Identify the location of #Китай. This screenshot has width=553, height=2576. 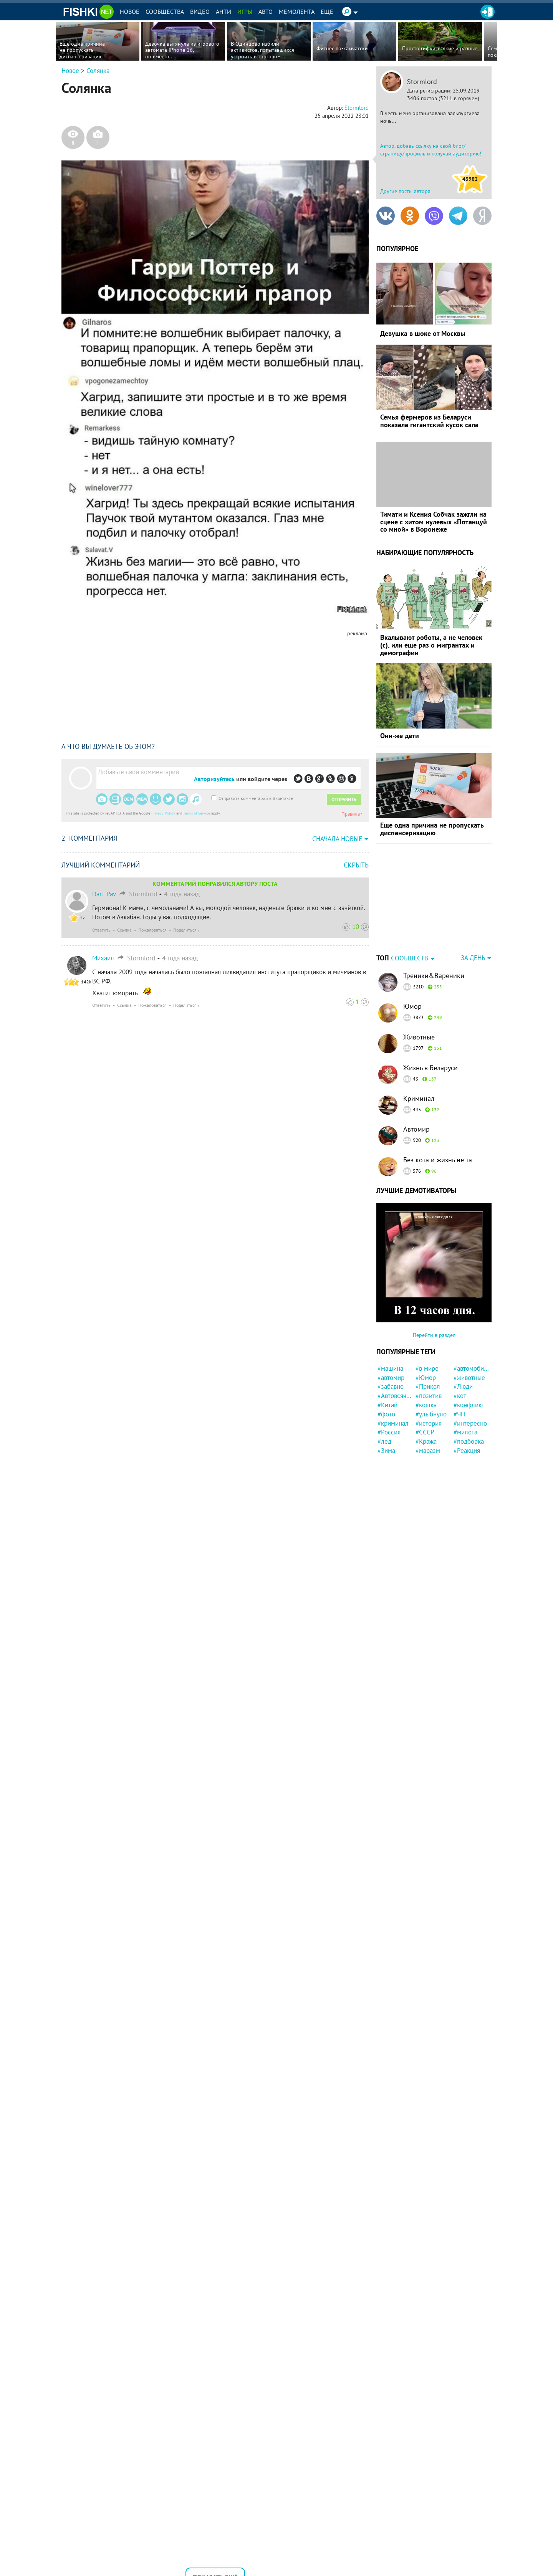
(387, 1405).